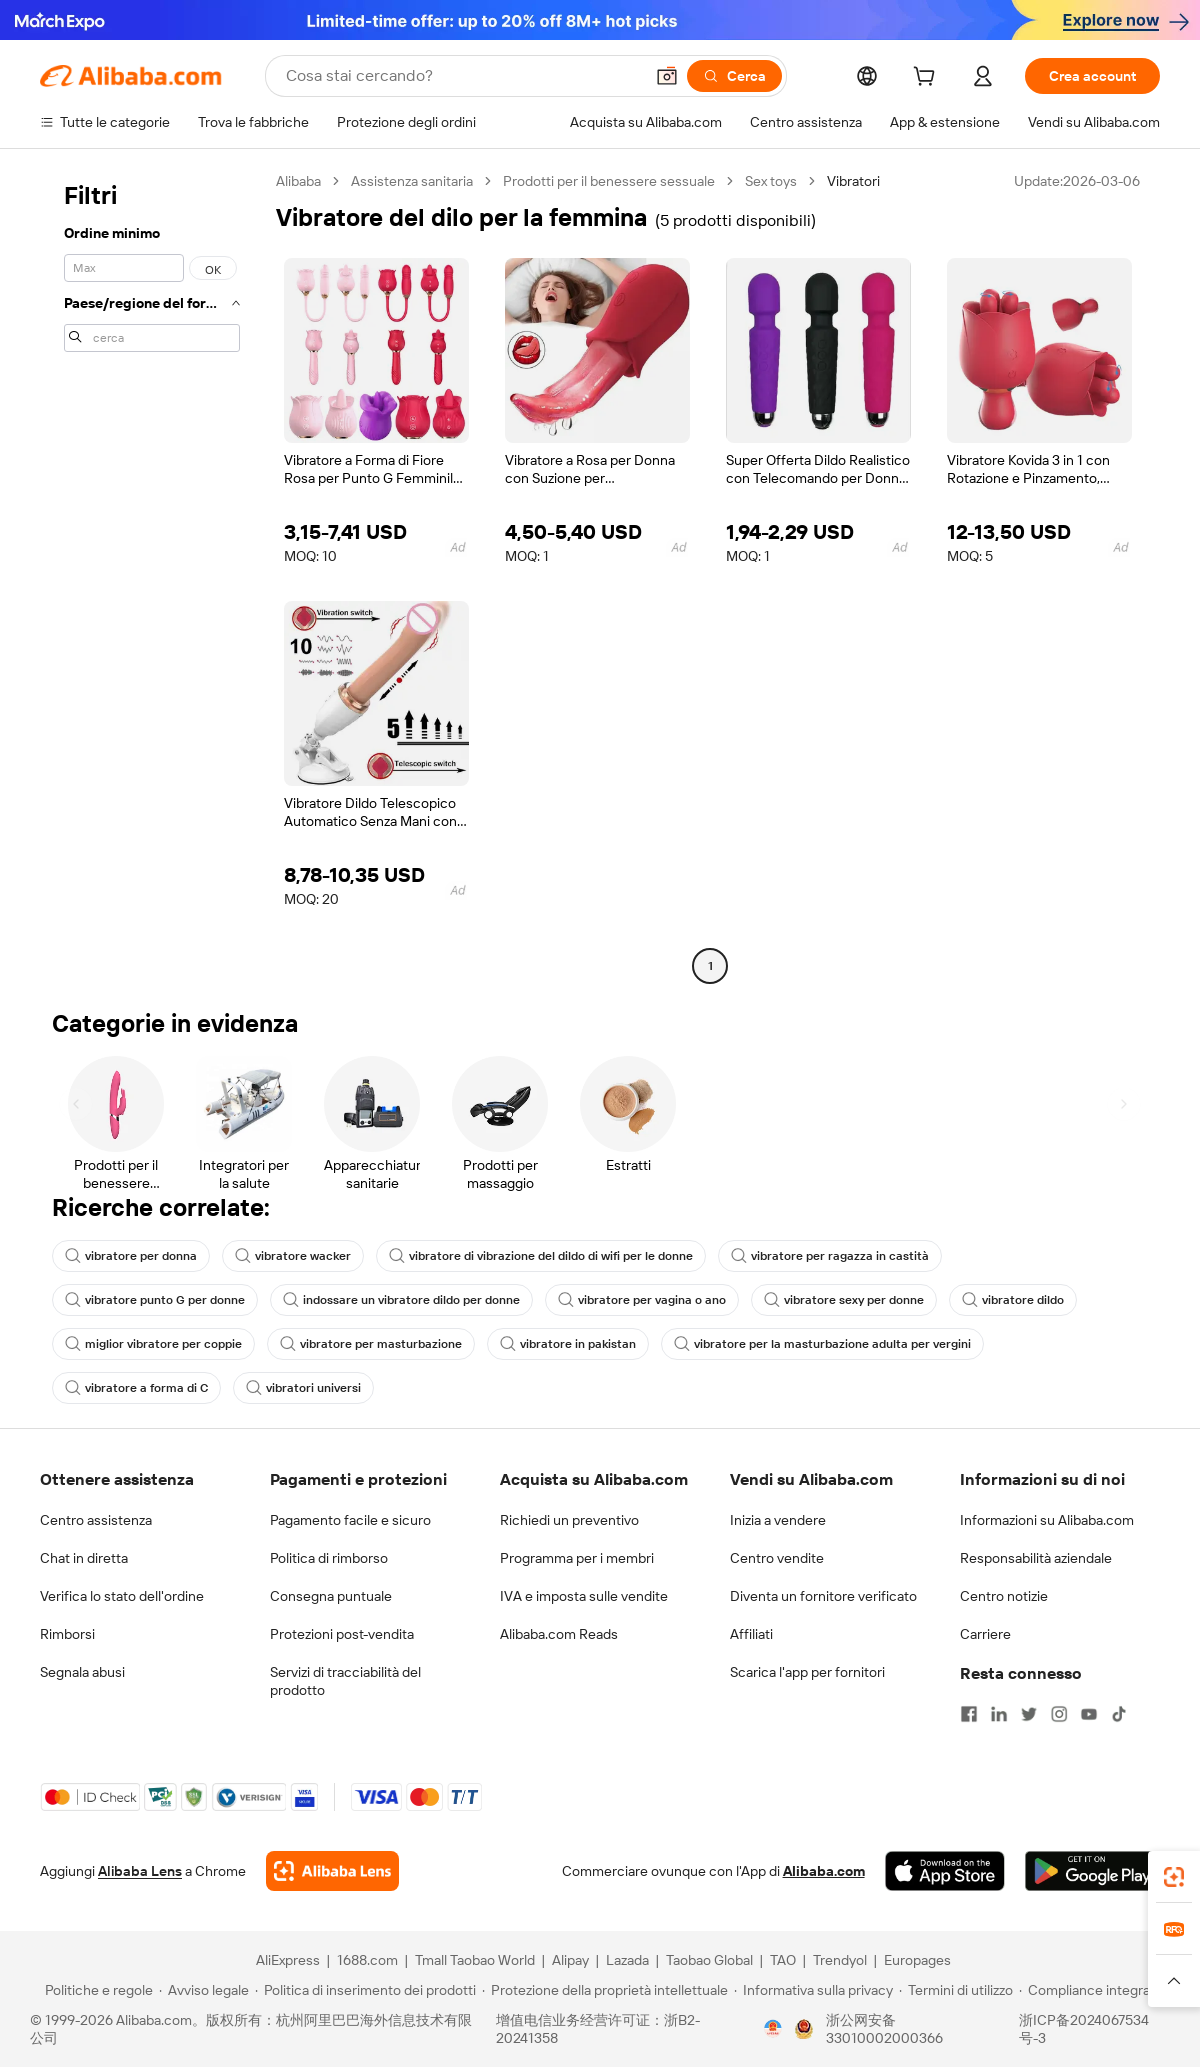 This screenshot has height=2067, width=1200. What do you see at coordinates (204, 1990) in the screenshot?
I see `[Read more about Avviso legale]` at bounding box center [204, 1990].